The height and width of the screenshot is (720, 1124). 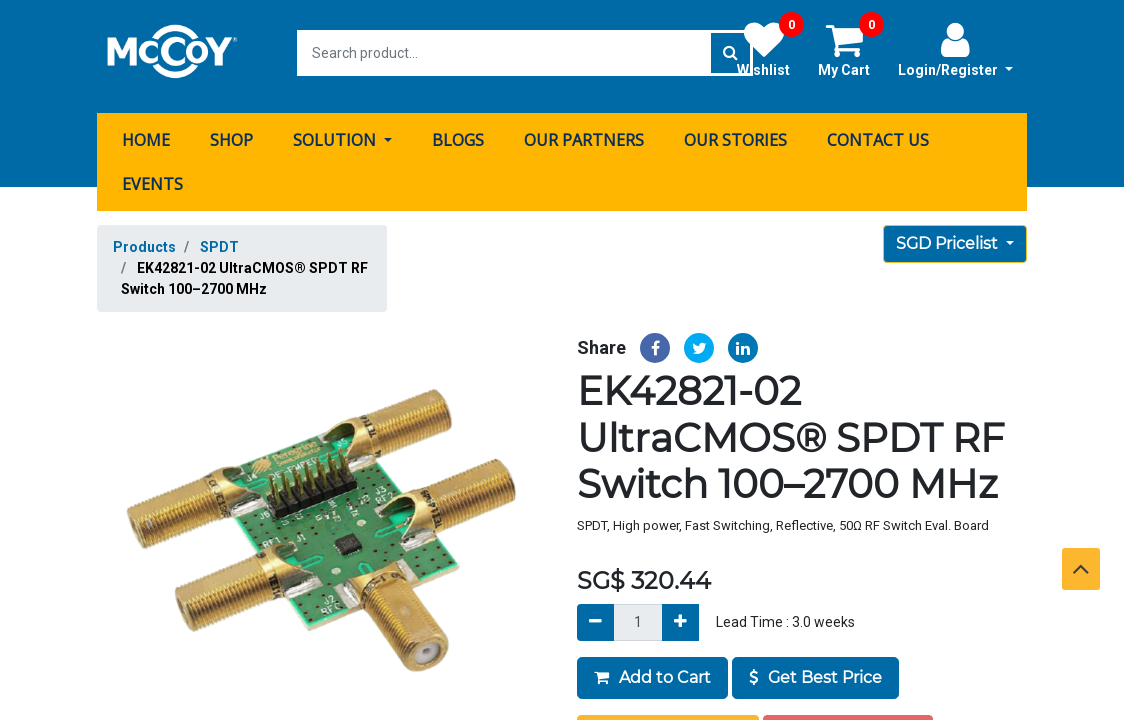 What do you see at coordinates (851, 49) in the screenshot?
I see `My Cart` at bounding box center [851, 49].